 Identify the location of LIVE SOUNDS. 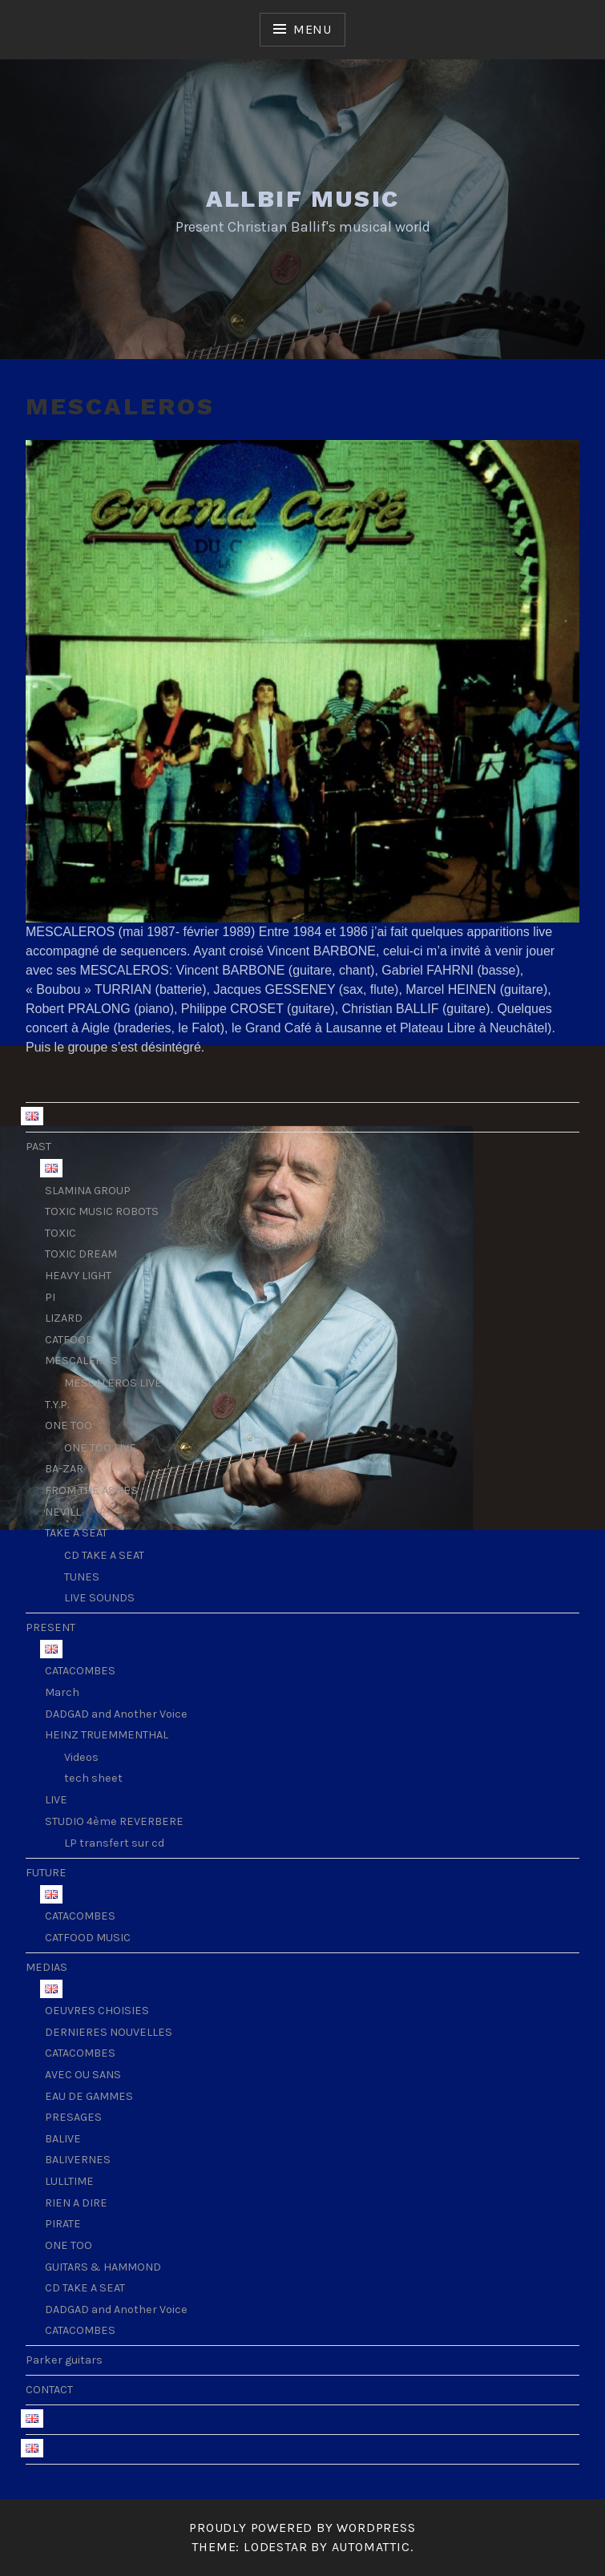
(99, 1598).